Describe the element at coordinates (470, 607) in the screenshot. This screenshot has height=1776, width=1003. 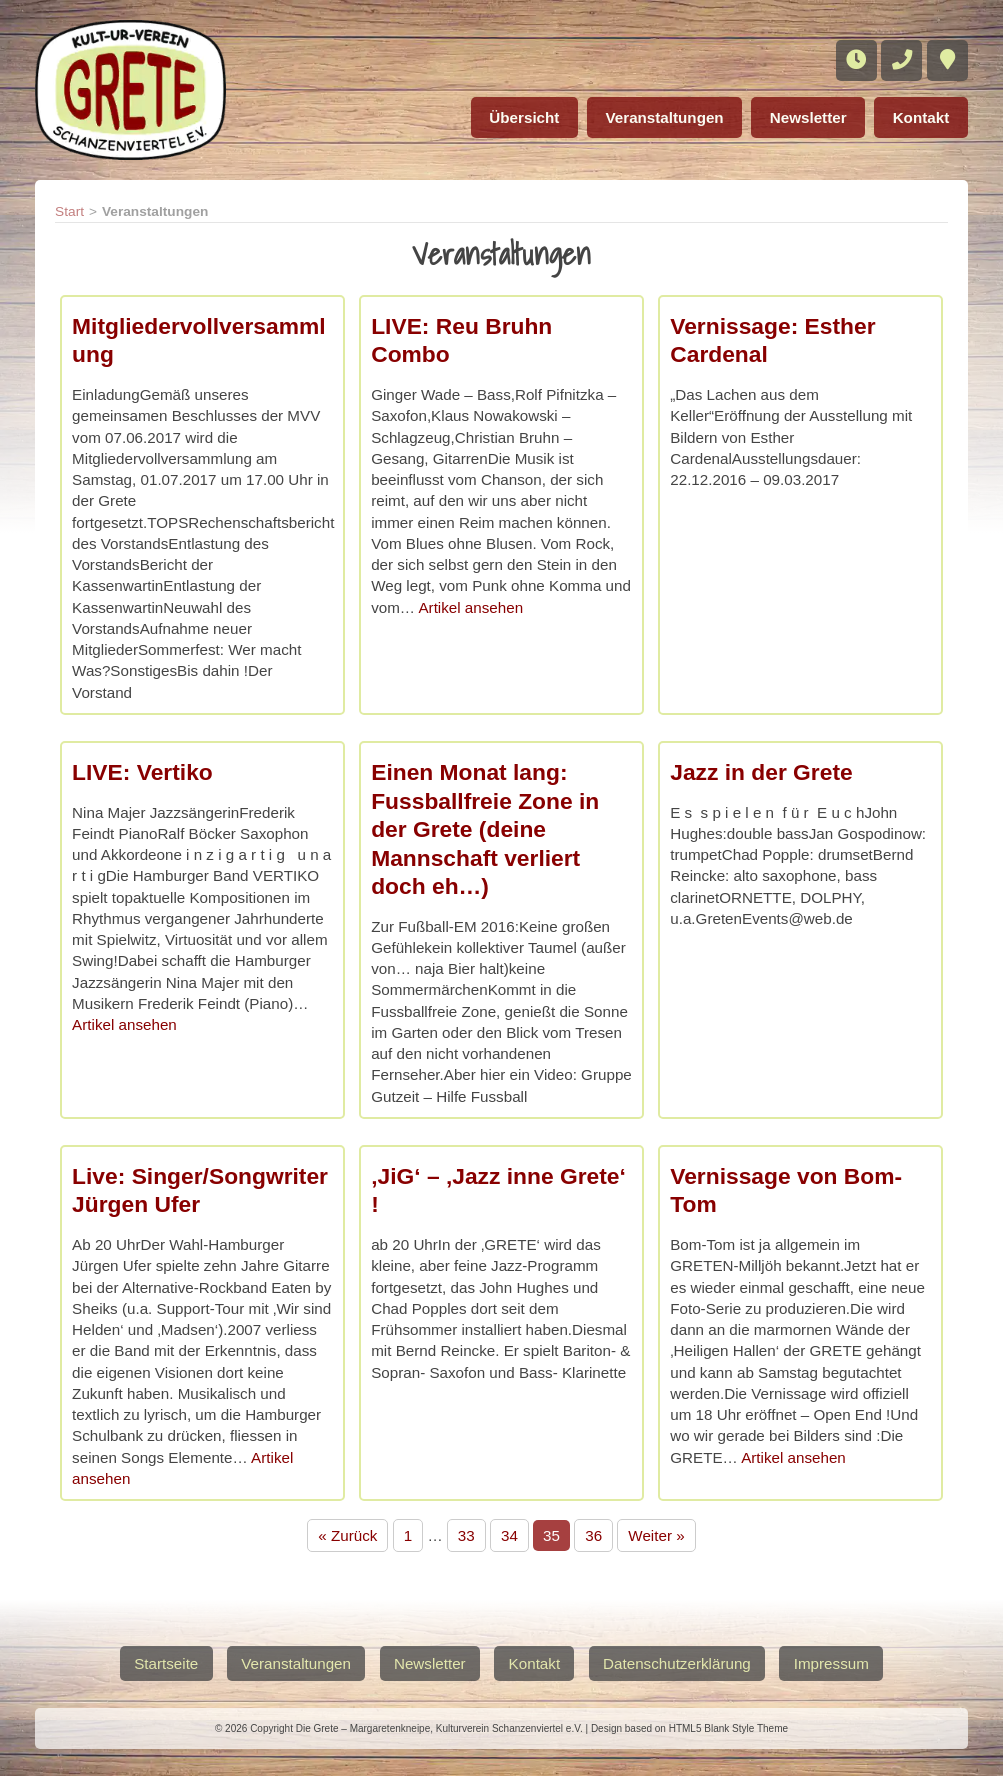
I see `Artikel ansehen` at that location.